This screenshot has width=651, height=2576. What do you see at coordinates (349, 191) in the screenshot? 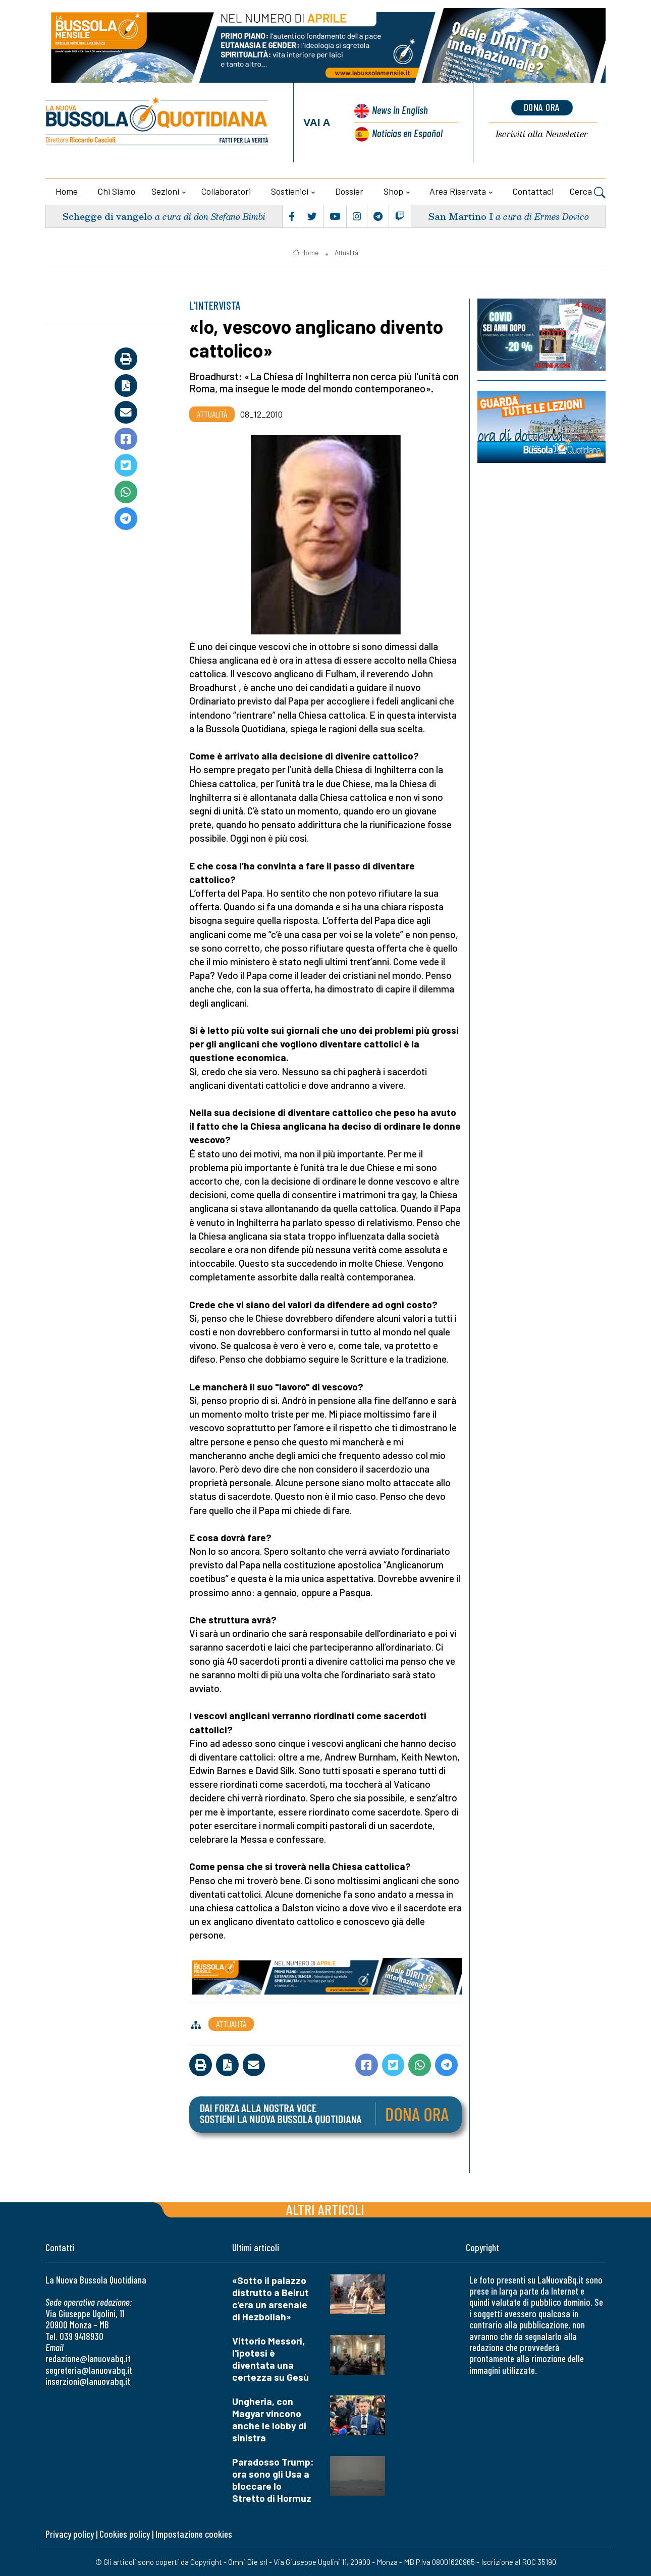
I see `Dossier` at bounding box center [349, 191].